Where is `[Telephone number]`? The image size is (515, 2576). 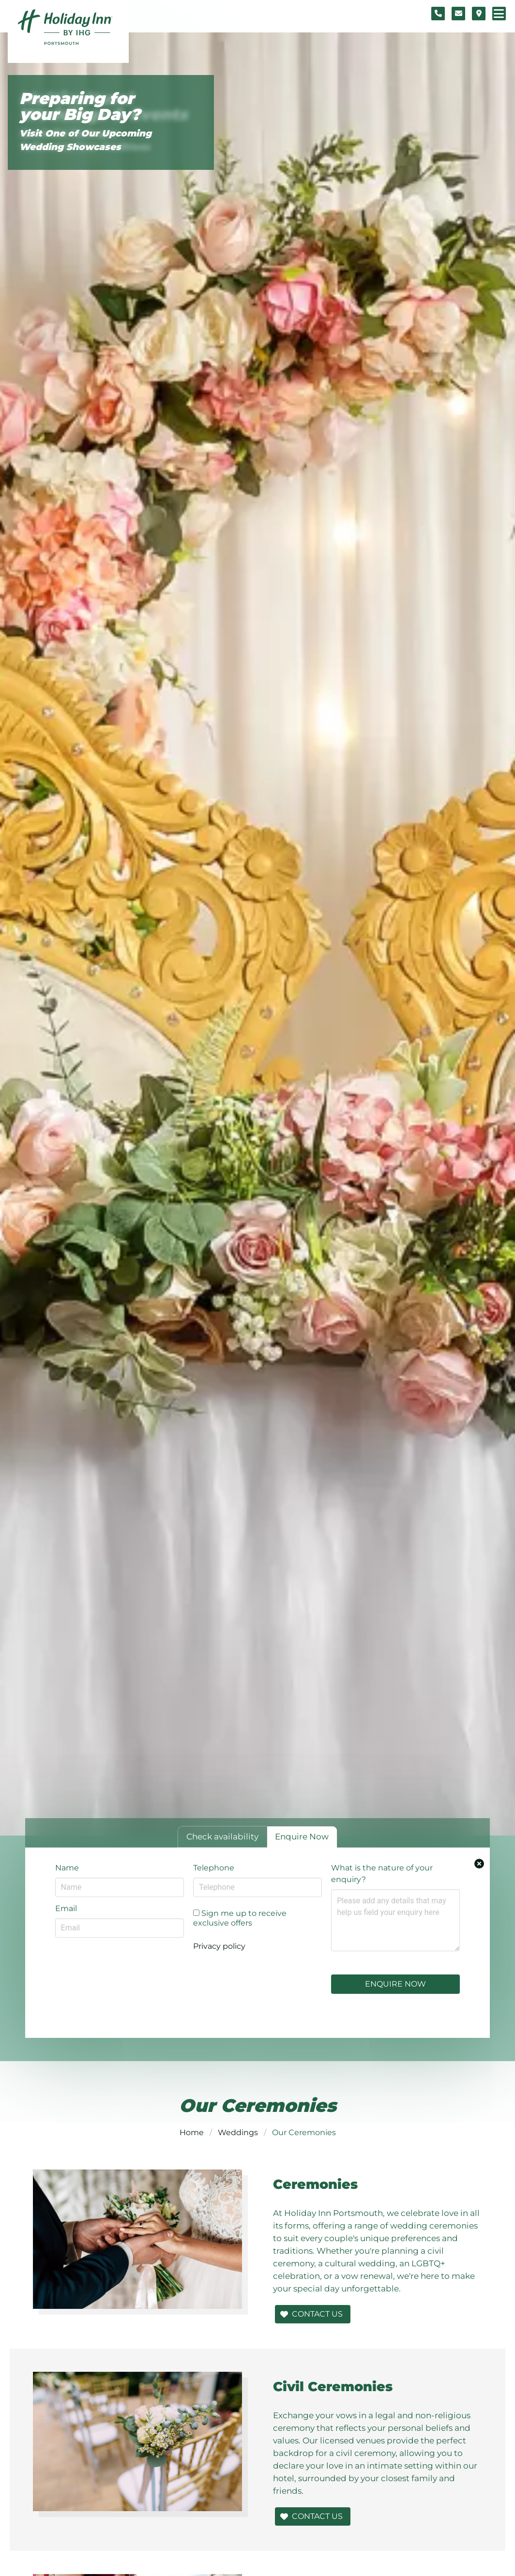
[Telephone number] is located at coordinates (438, 13).